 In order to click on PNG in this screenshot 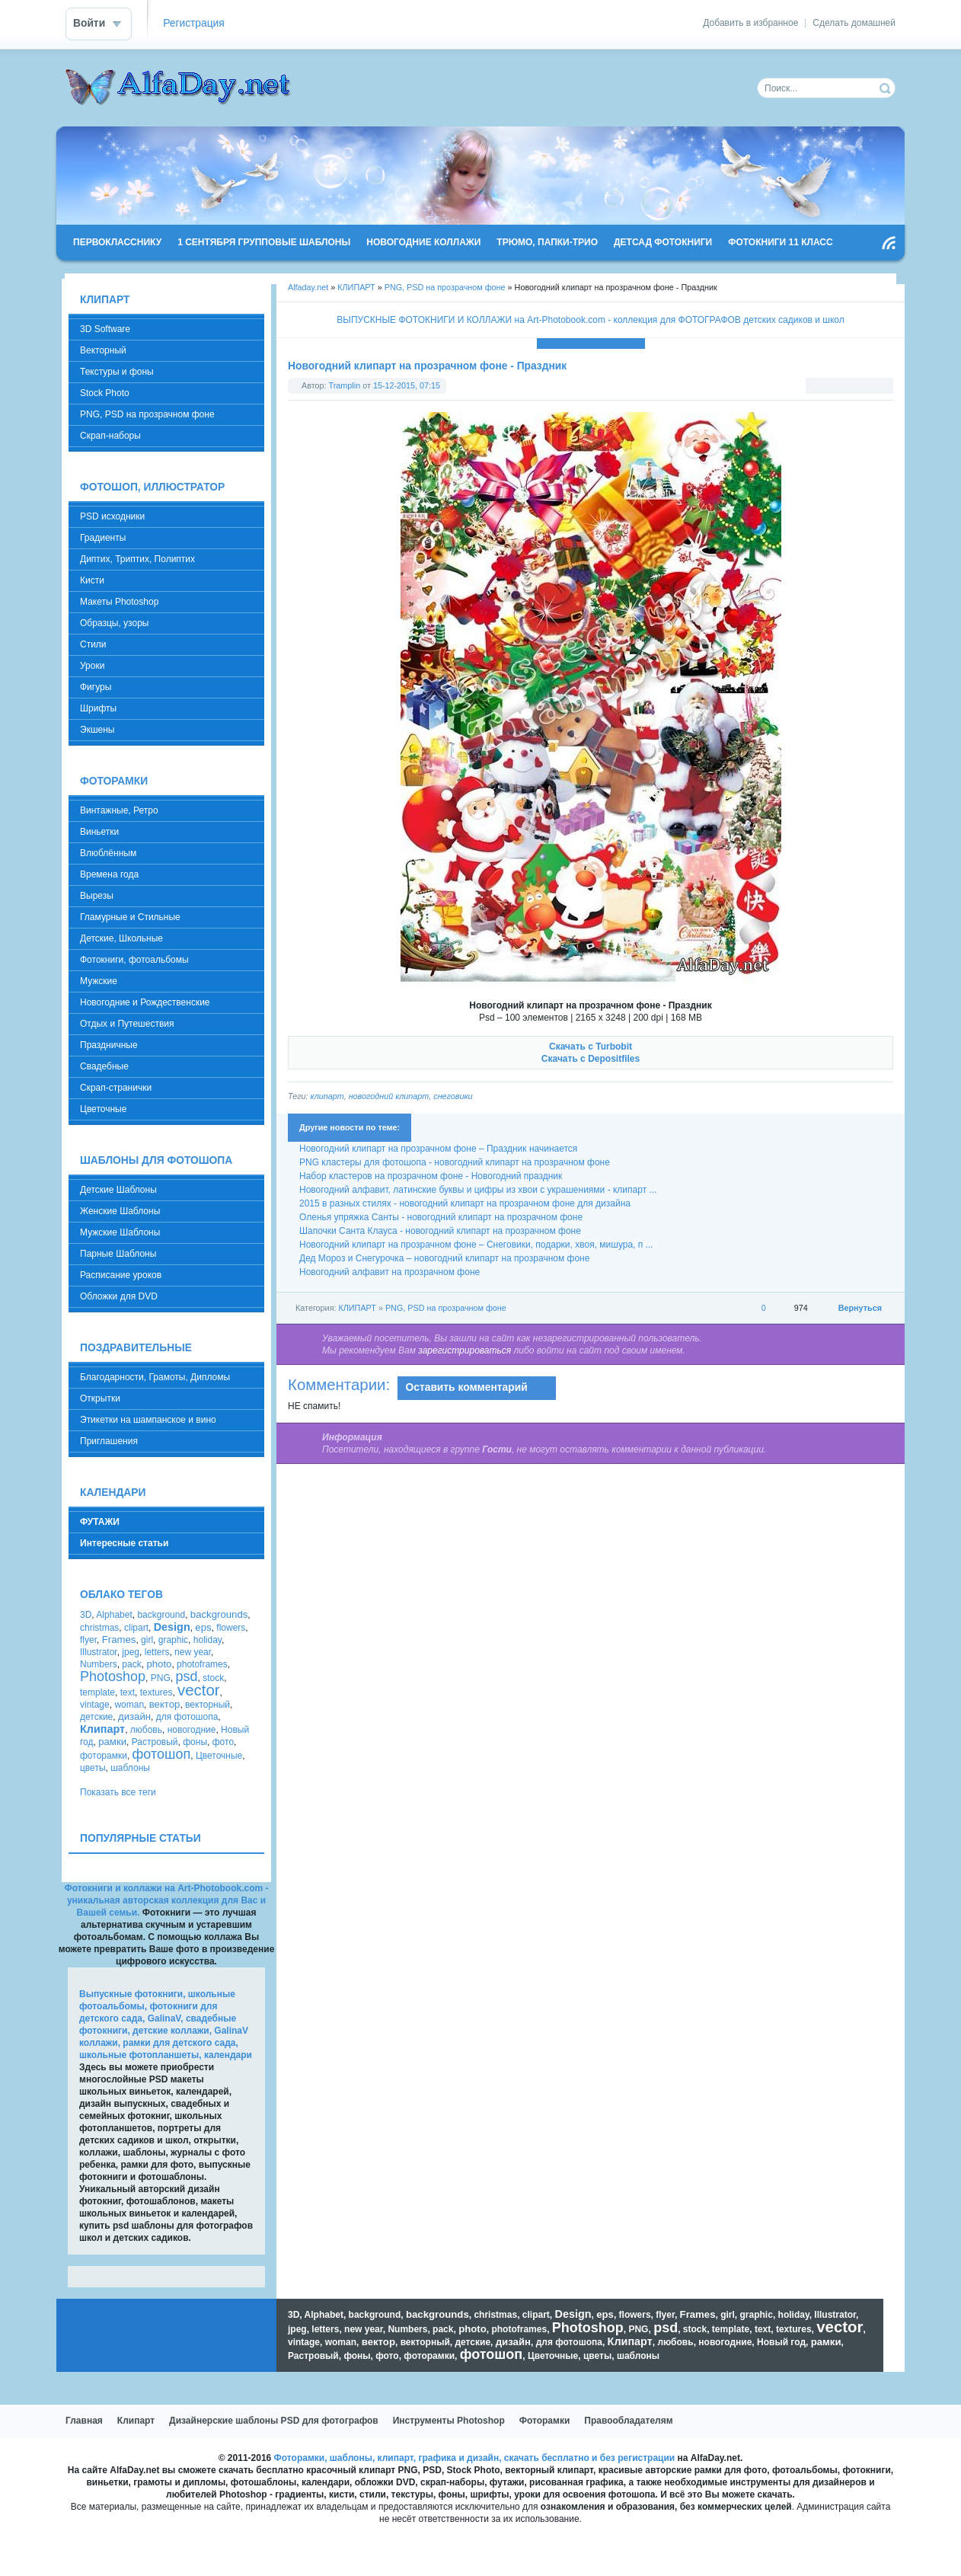, I will do `click(161, 1678)`.